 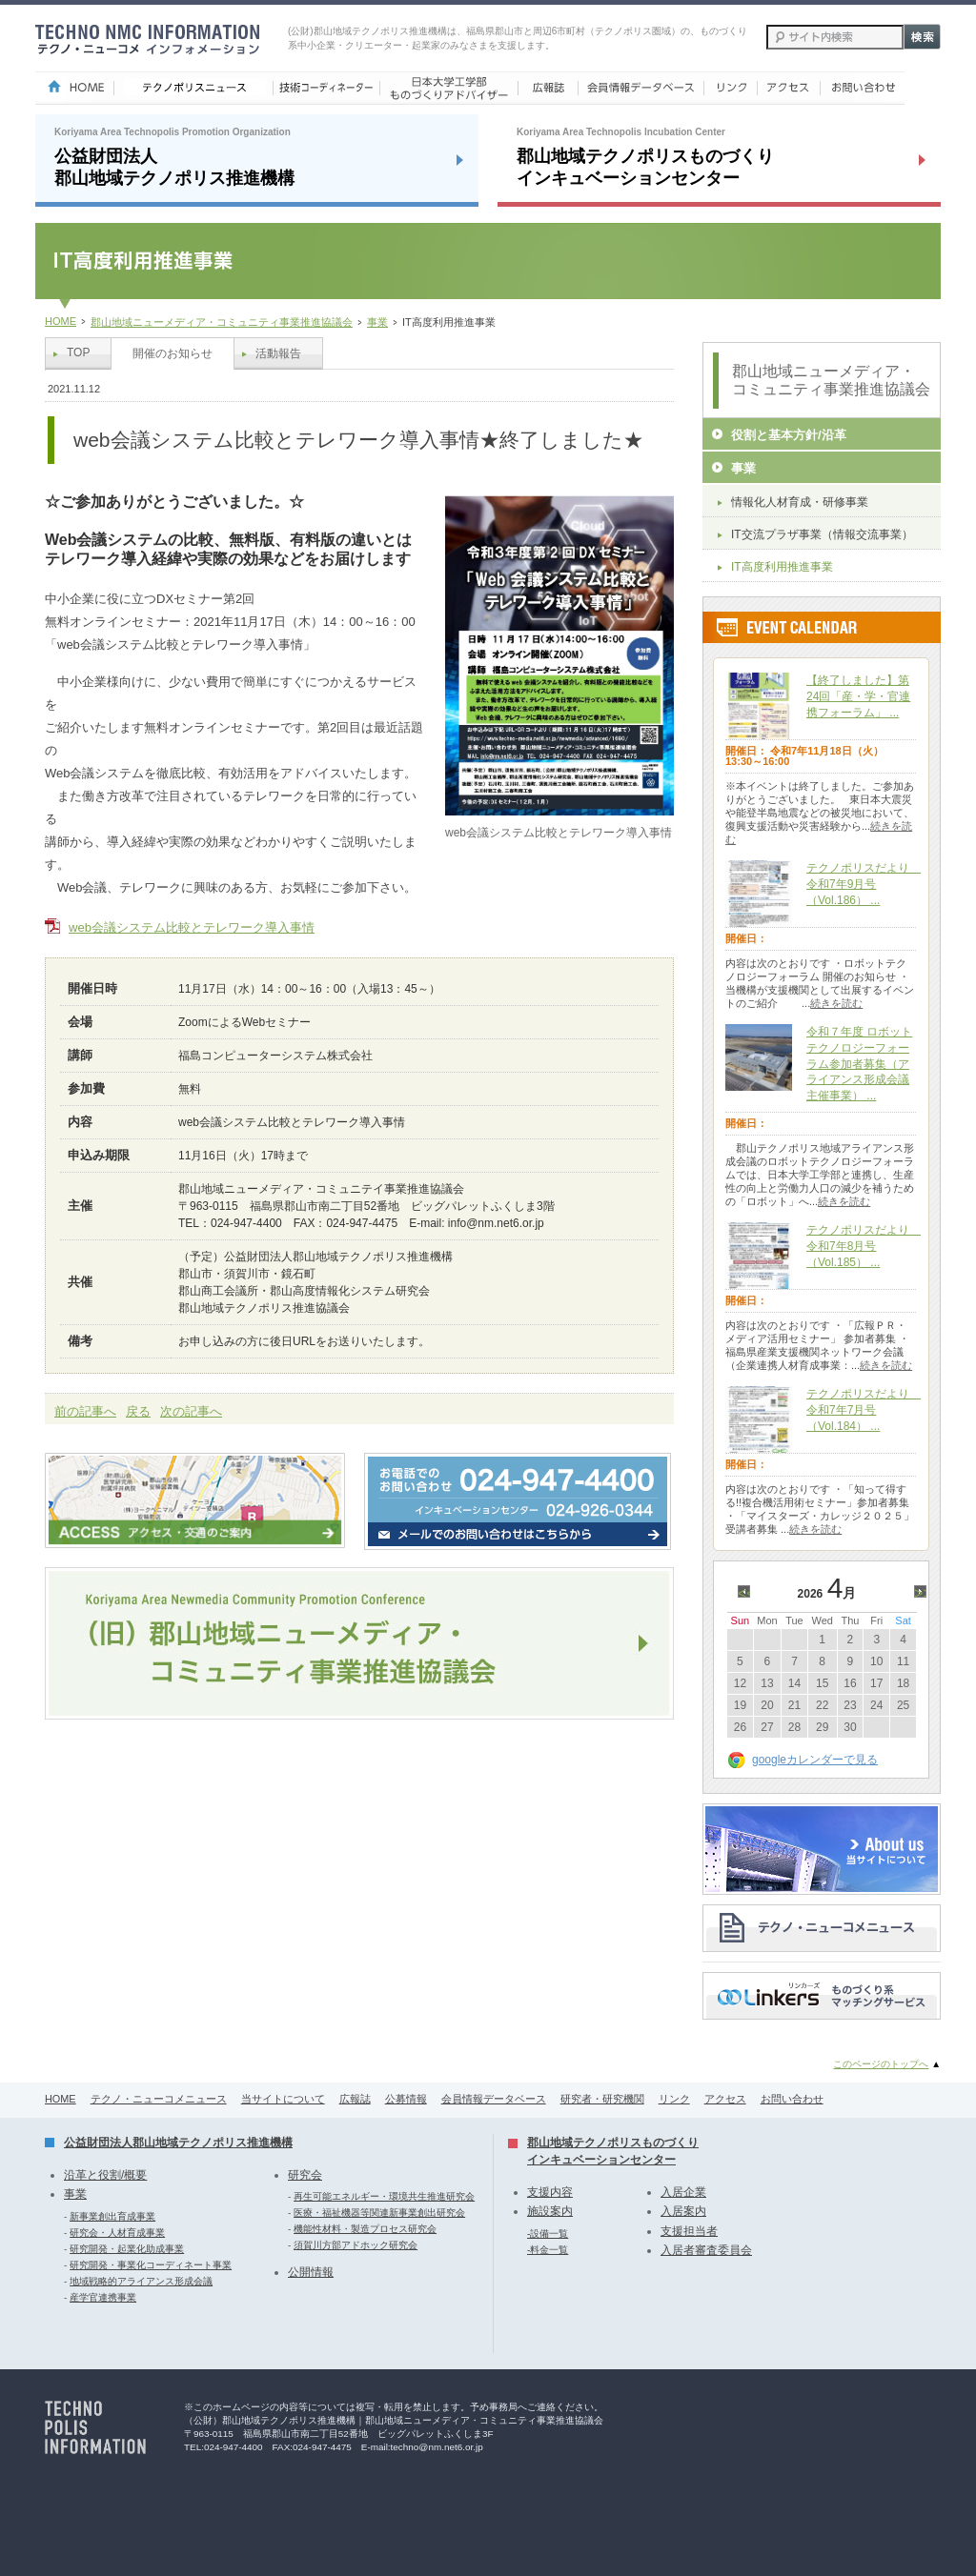 What do you see at coordinates (278, 353) in the screenshot?
I see `活動報告` at bounding box center [278, 353].